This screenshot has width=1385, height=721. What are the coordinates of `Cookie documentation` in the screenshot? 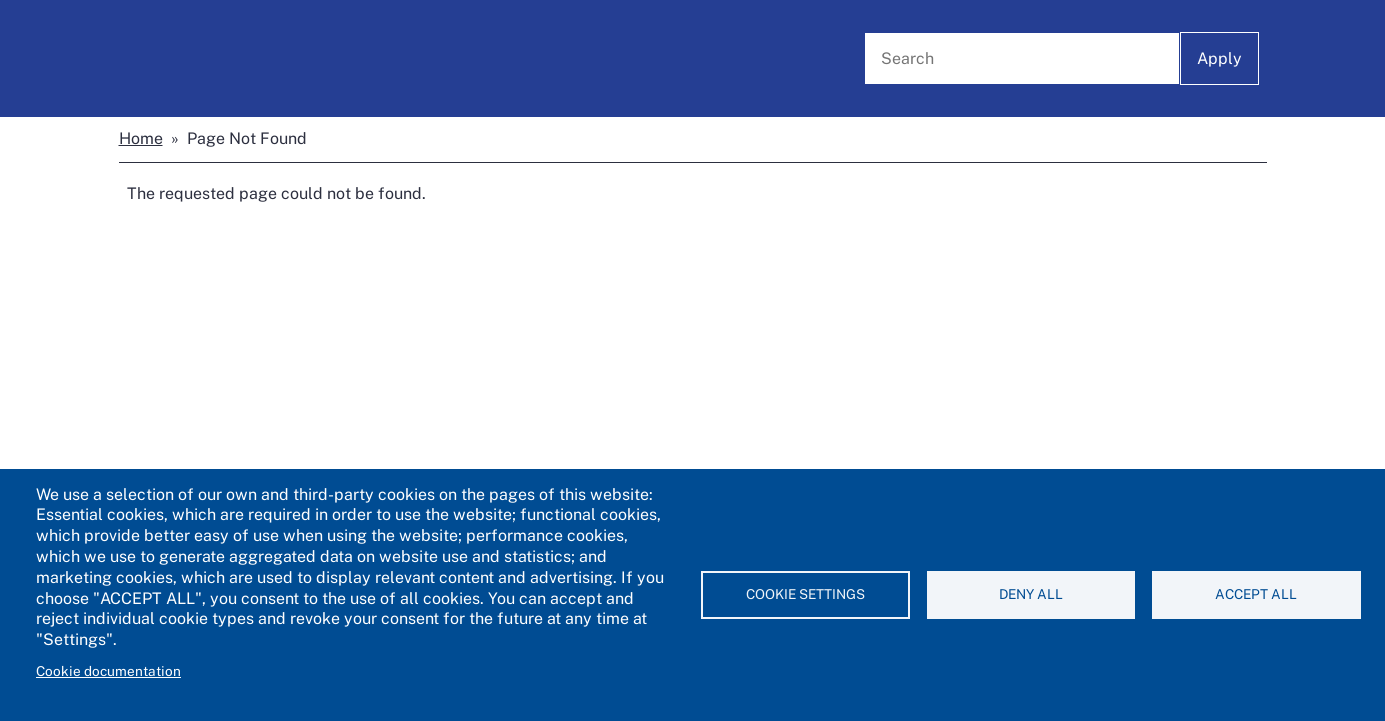 It's located at (108, 671).